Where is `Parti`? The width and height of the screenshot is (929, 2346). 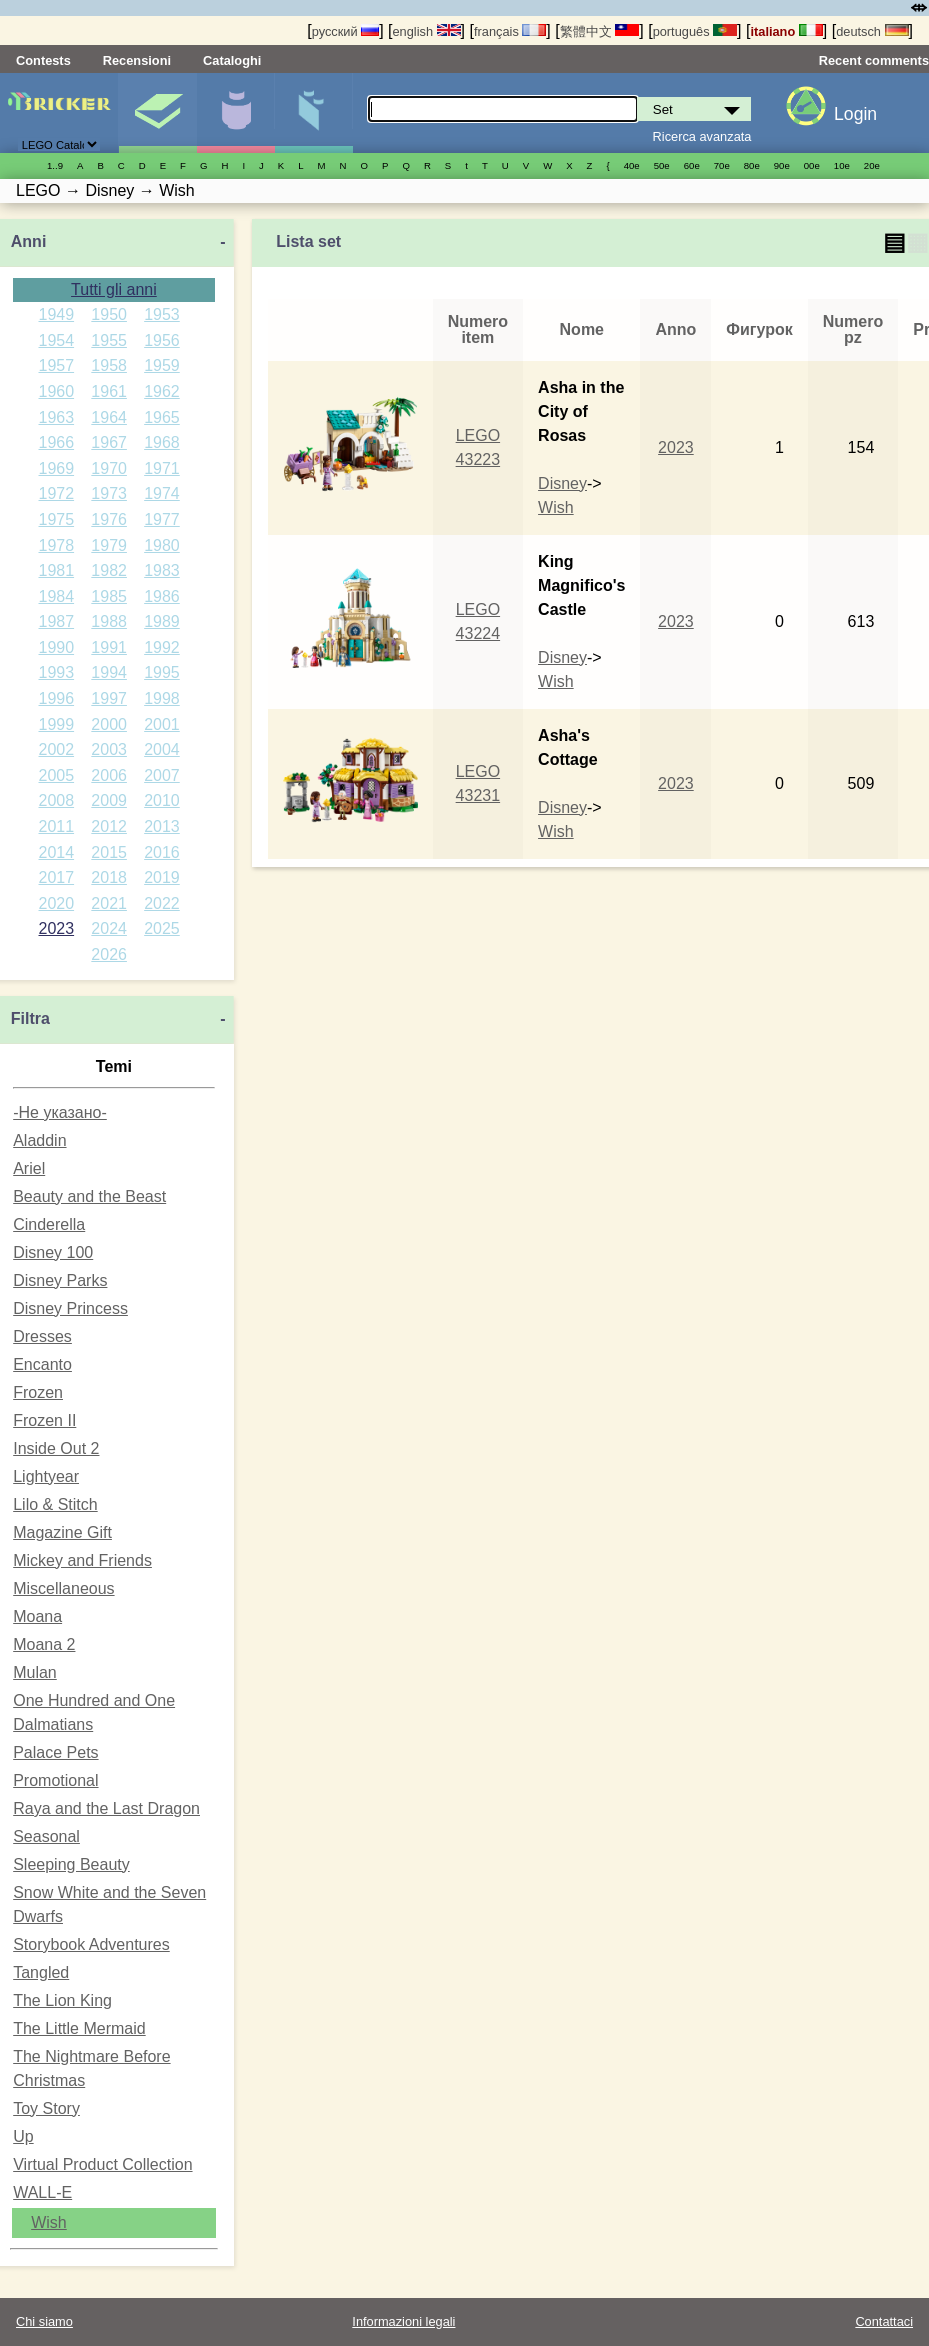
Parti is located at coordinates (313, 113).